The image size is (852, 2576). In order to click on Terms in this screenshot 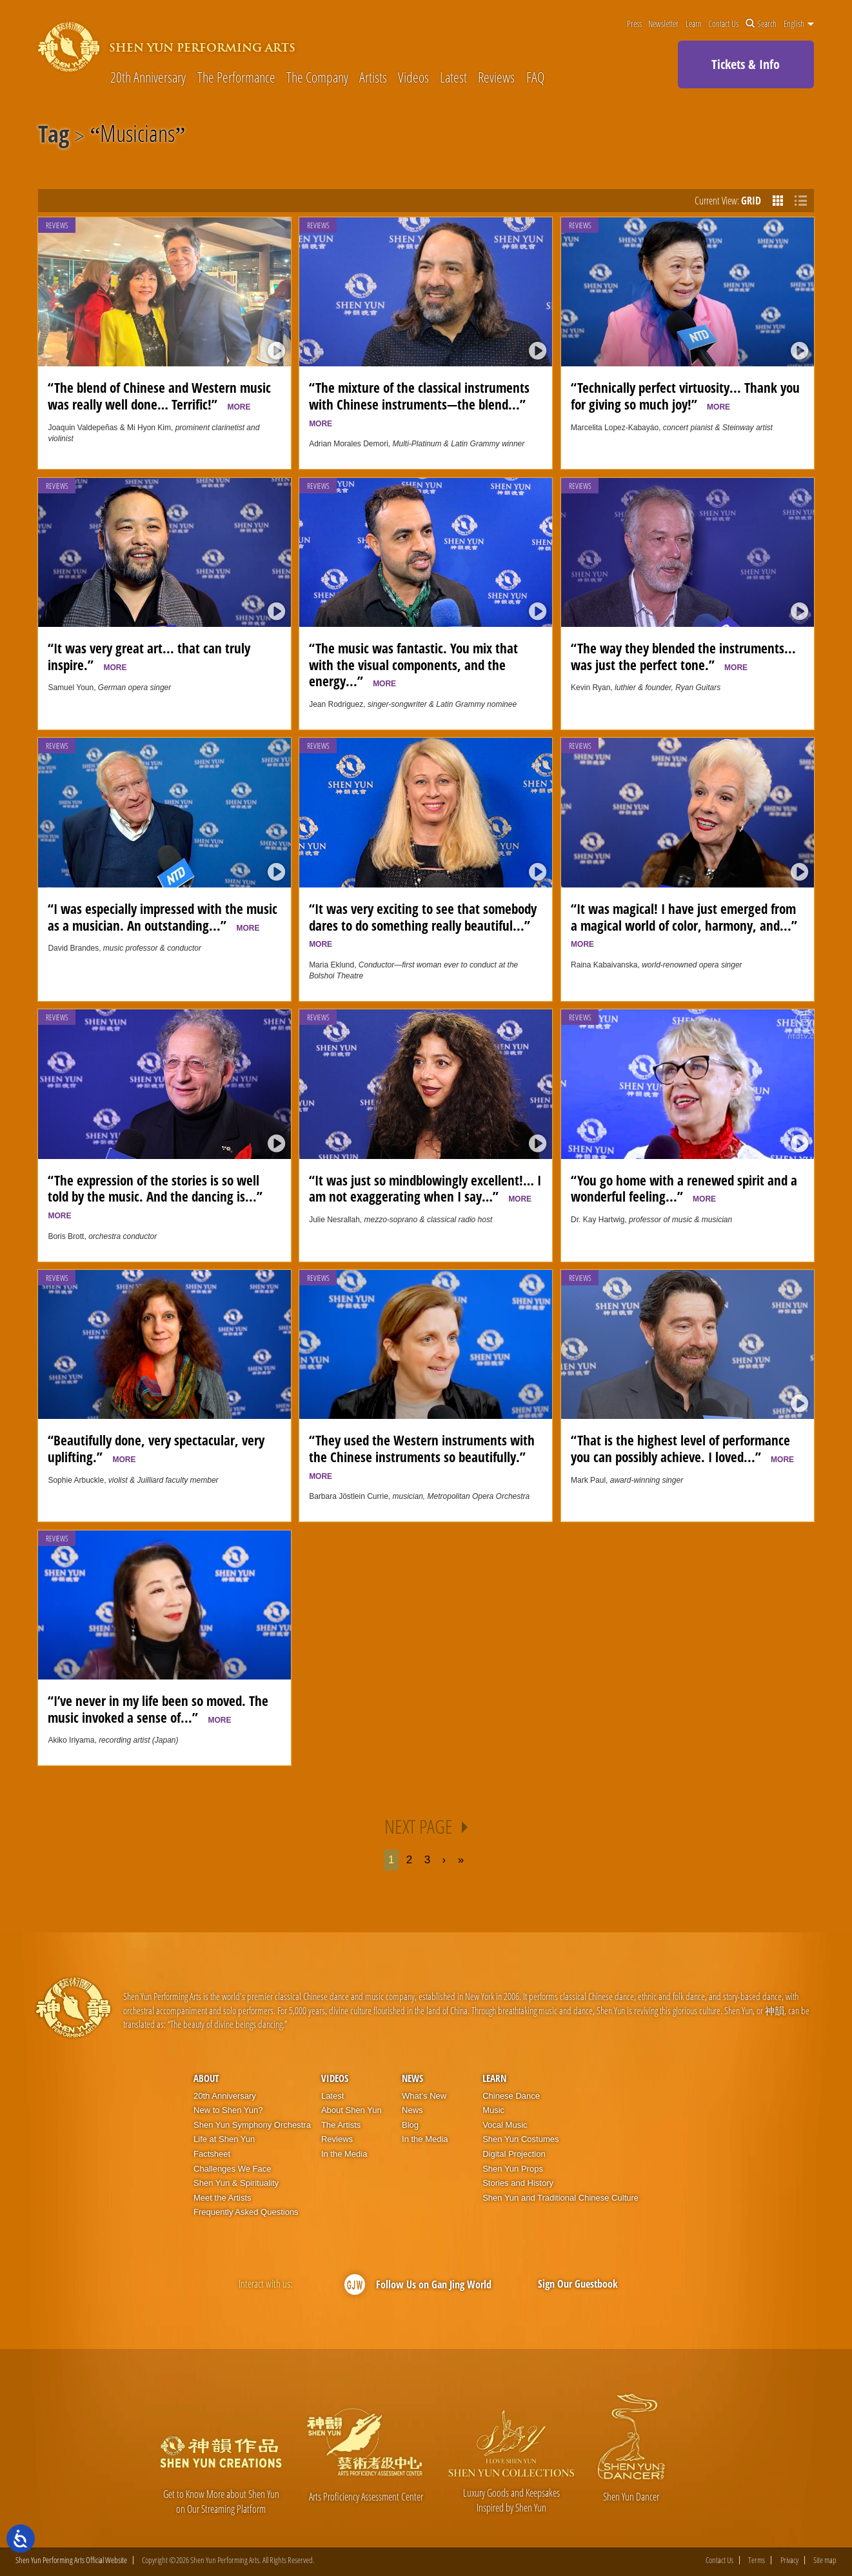, I will do `click(756, 2560)`.